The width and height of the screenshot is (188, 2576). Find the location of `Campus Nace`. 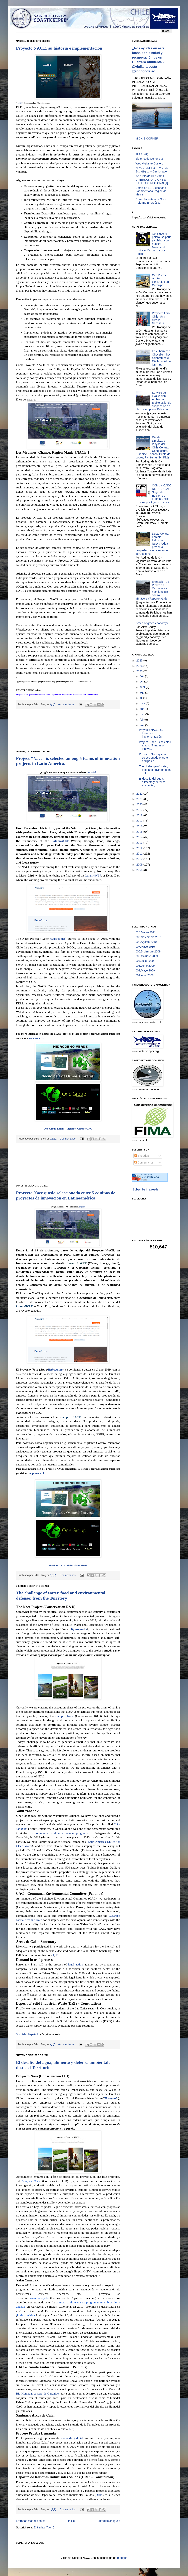

Campus Nace is located at coordinates (64, 1716).